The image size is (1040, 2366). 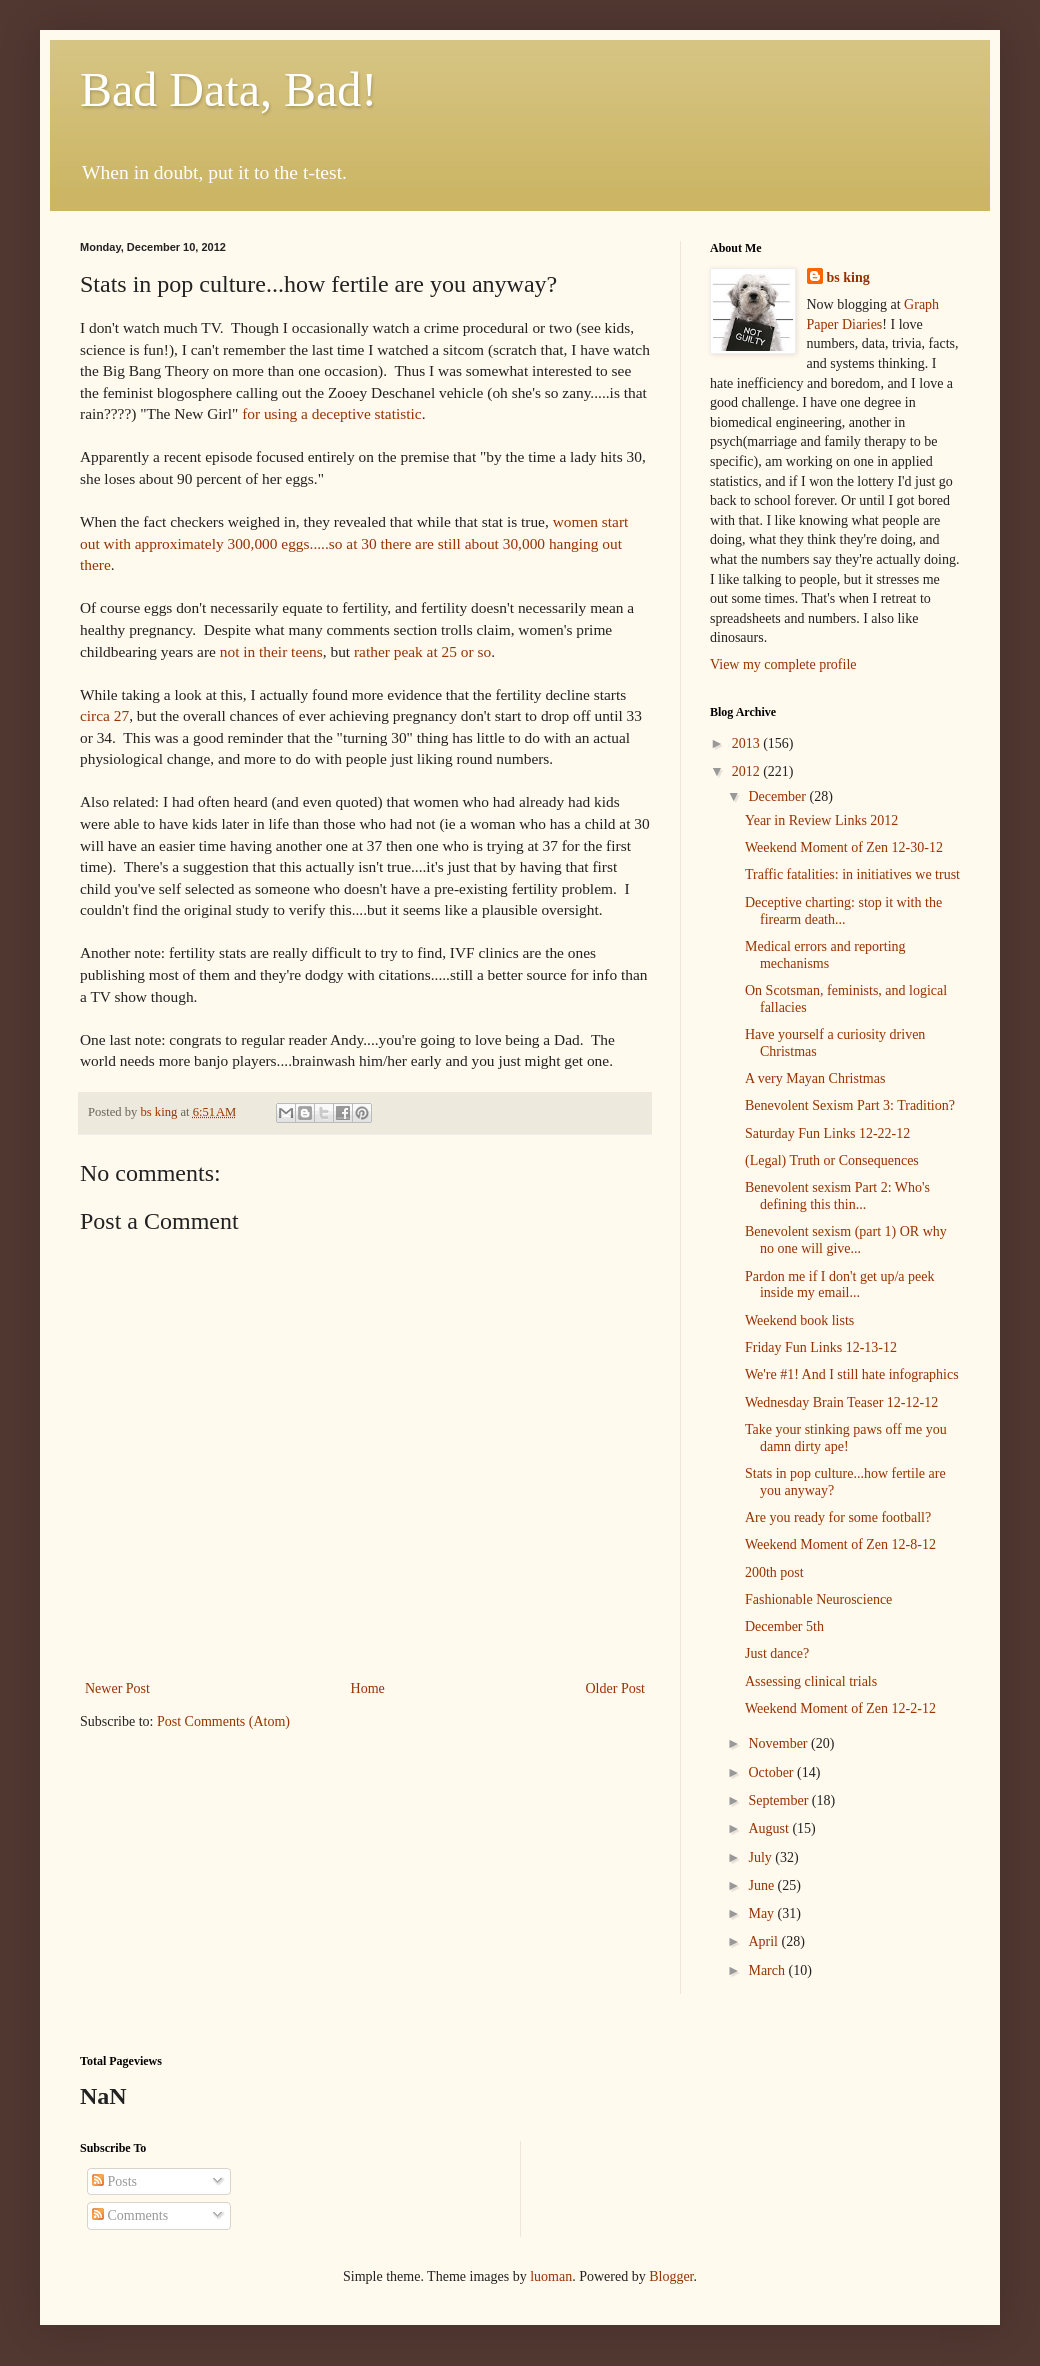 I want to click on Comments, so click(x=130, y=2215).